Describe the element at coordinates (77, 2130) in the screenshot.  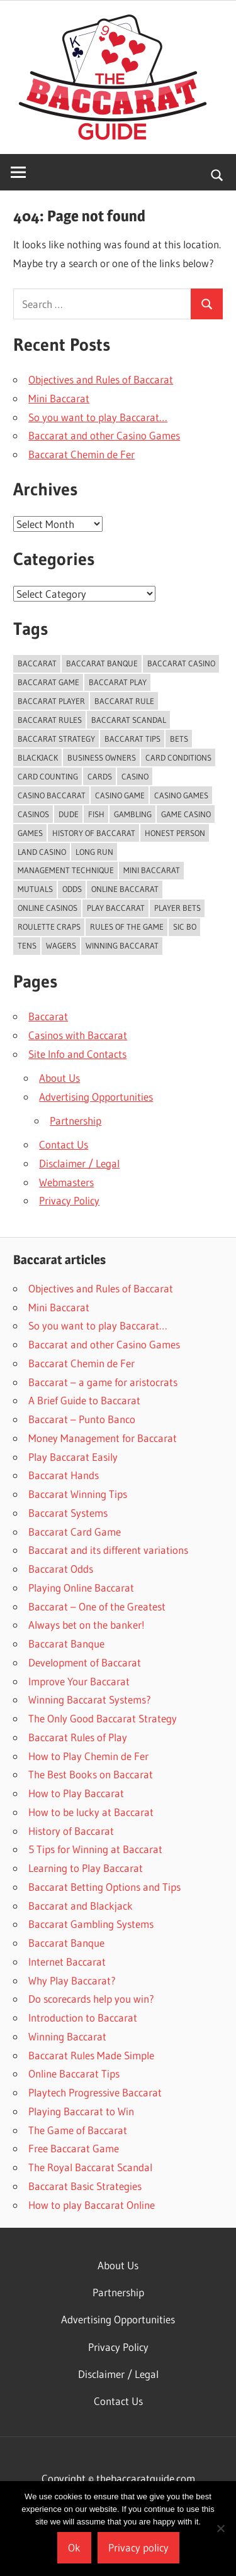
I see `The Game of Baccarat` at that location.